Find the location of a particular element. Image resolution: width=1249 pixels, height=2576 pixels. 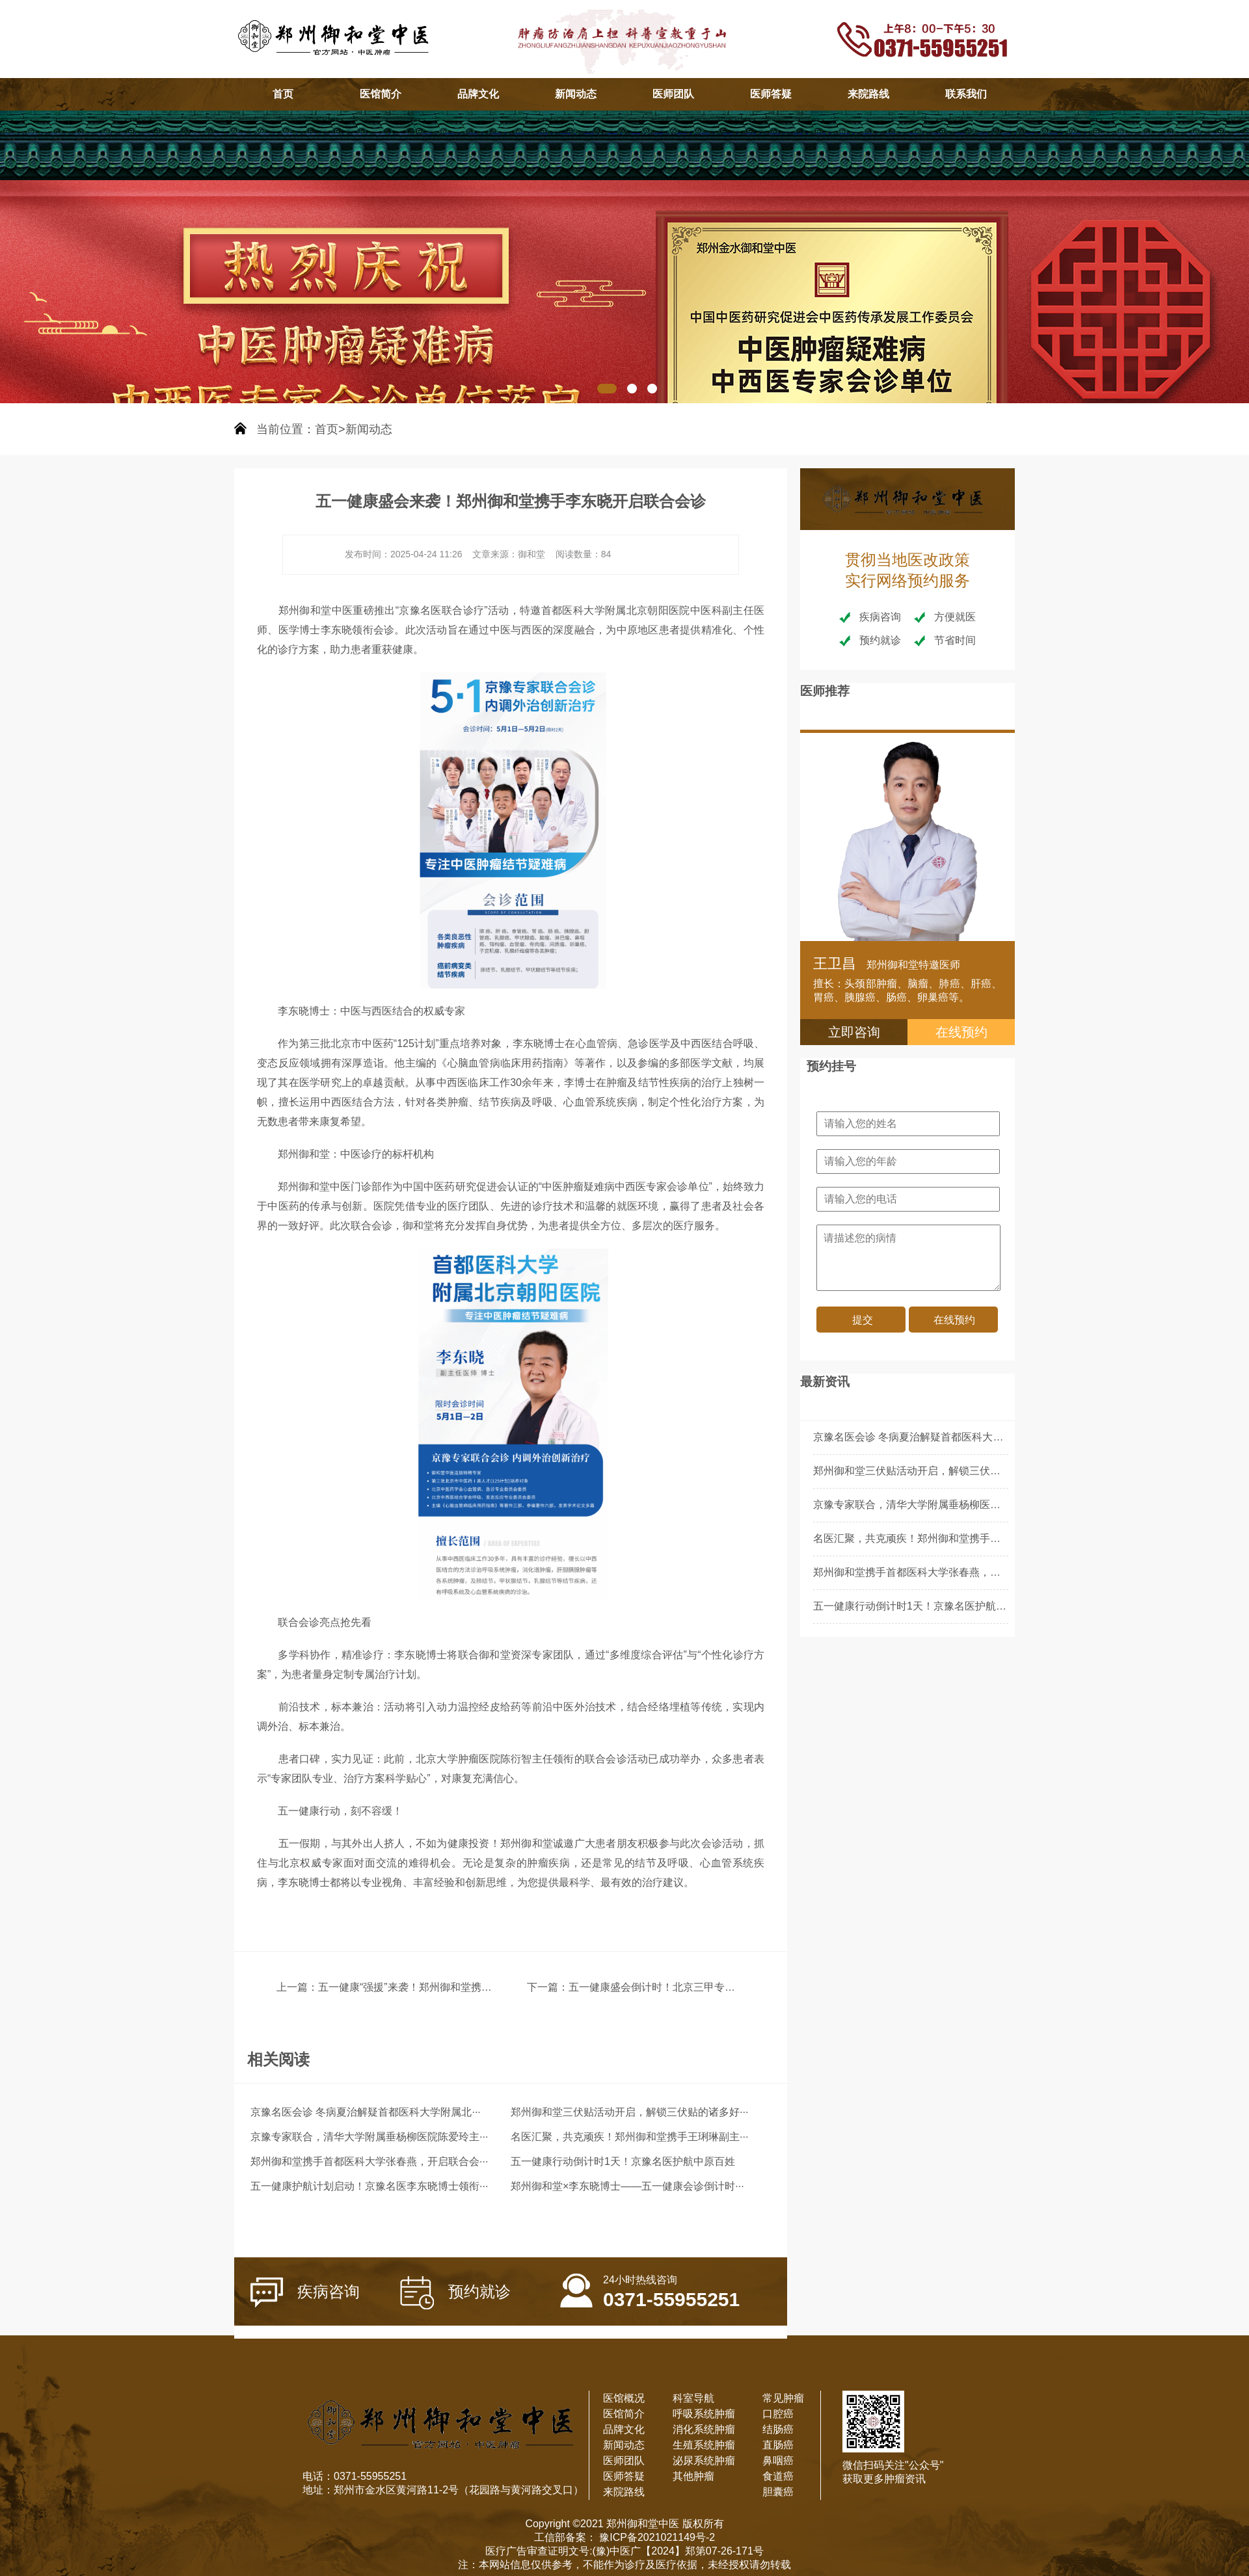

郑州御和堂三伏贴活动开启，解锁三伏贴的诸多好··· is located at coordinates (629, 2112).